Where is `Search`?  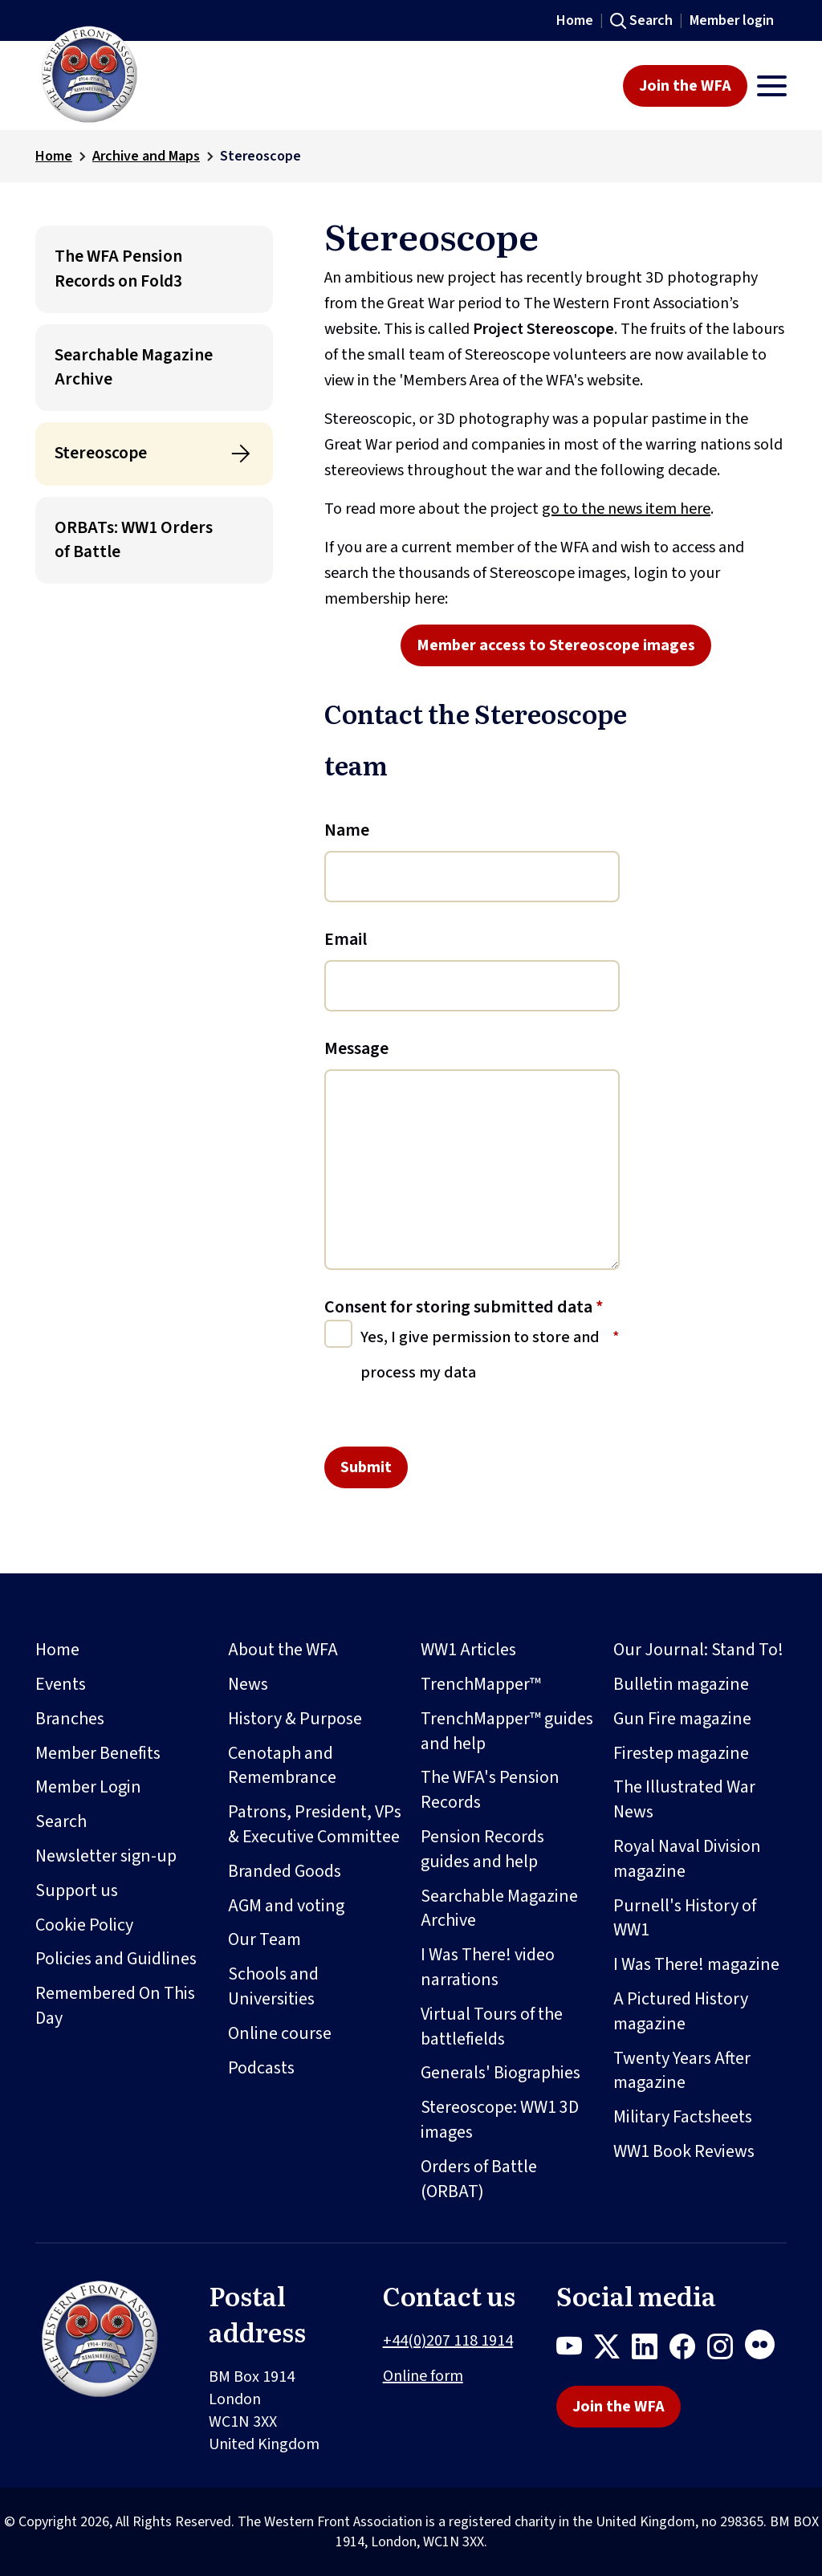 Search is located at coordinates (651, 20).